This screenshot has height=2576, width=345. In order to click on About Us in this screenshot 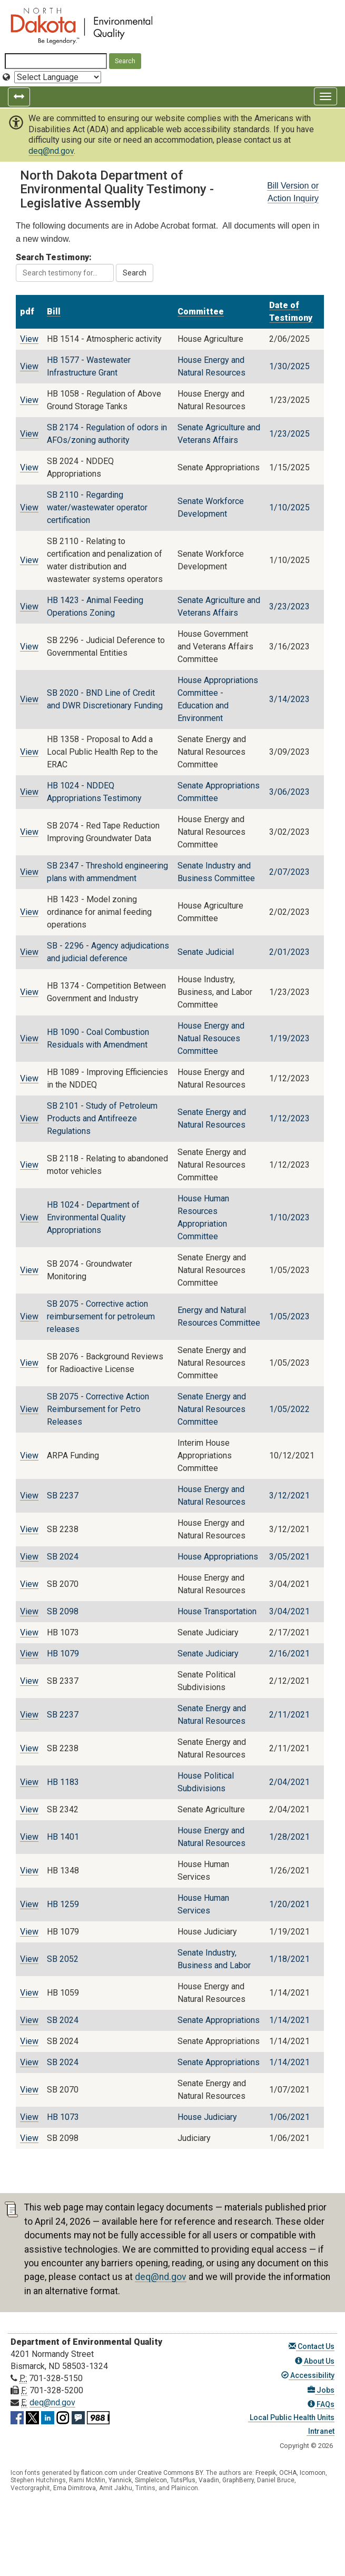, I will do `click(314, 2361)`.